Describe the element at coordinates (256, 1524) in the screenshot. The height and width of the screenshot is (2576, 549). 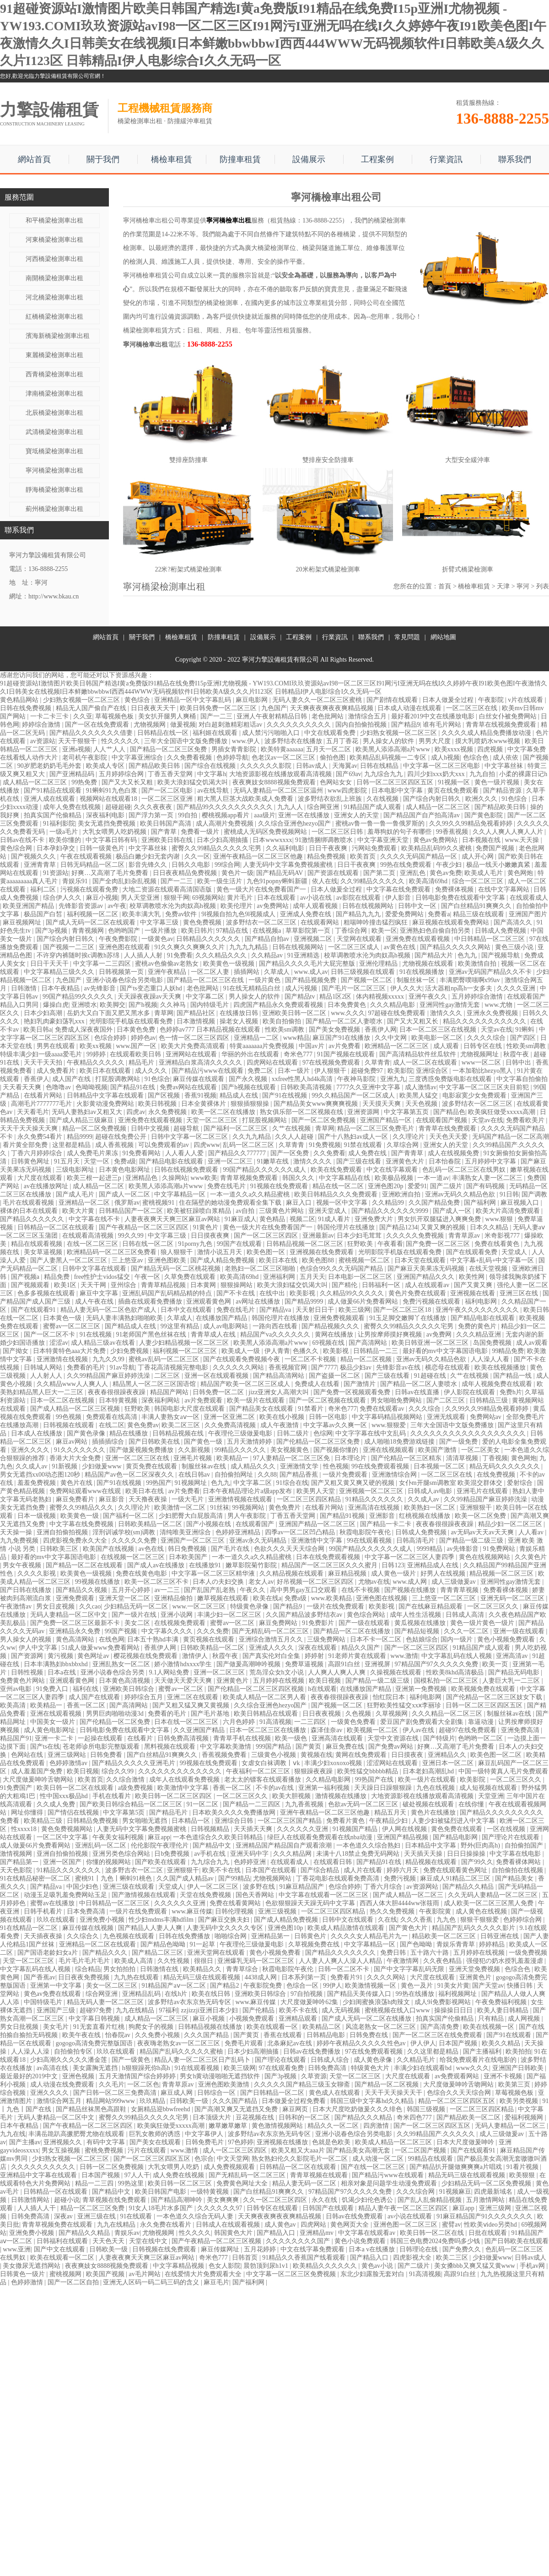
I see `在线观看国产` at that location.